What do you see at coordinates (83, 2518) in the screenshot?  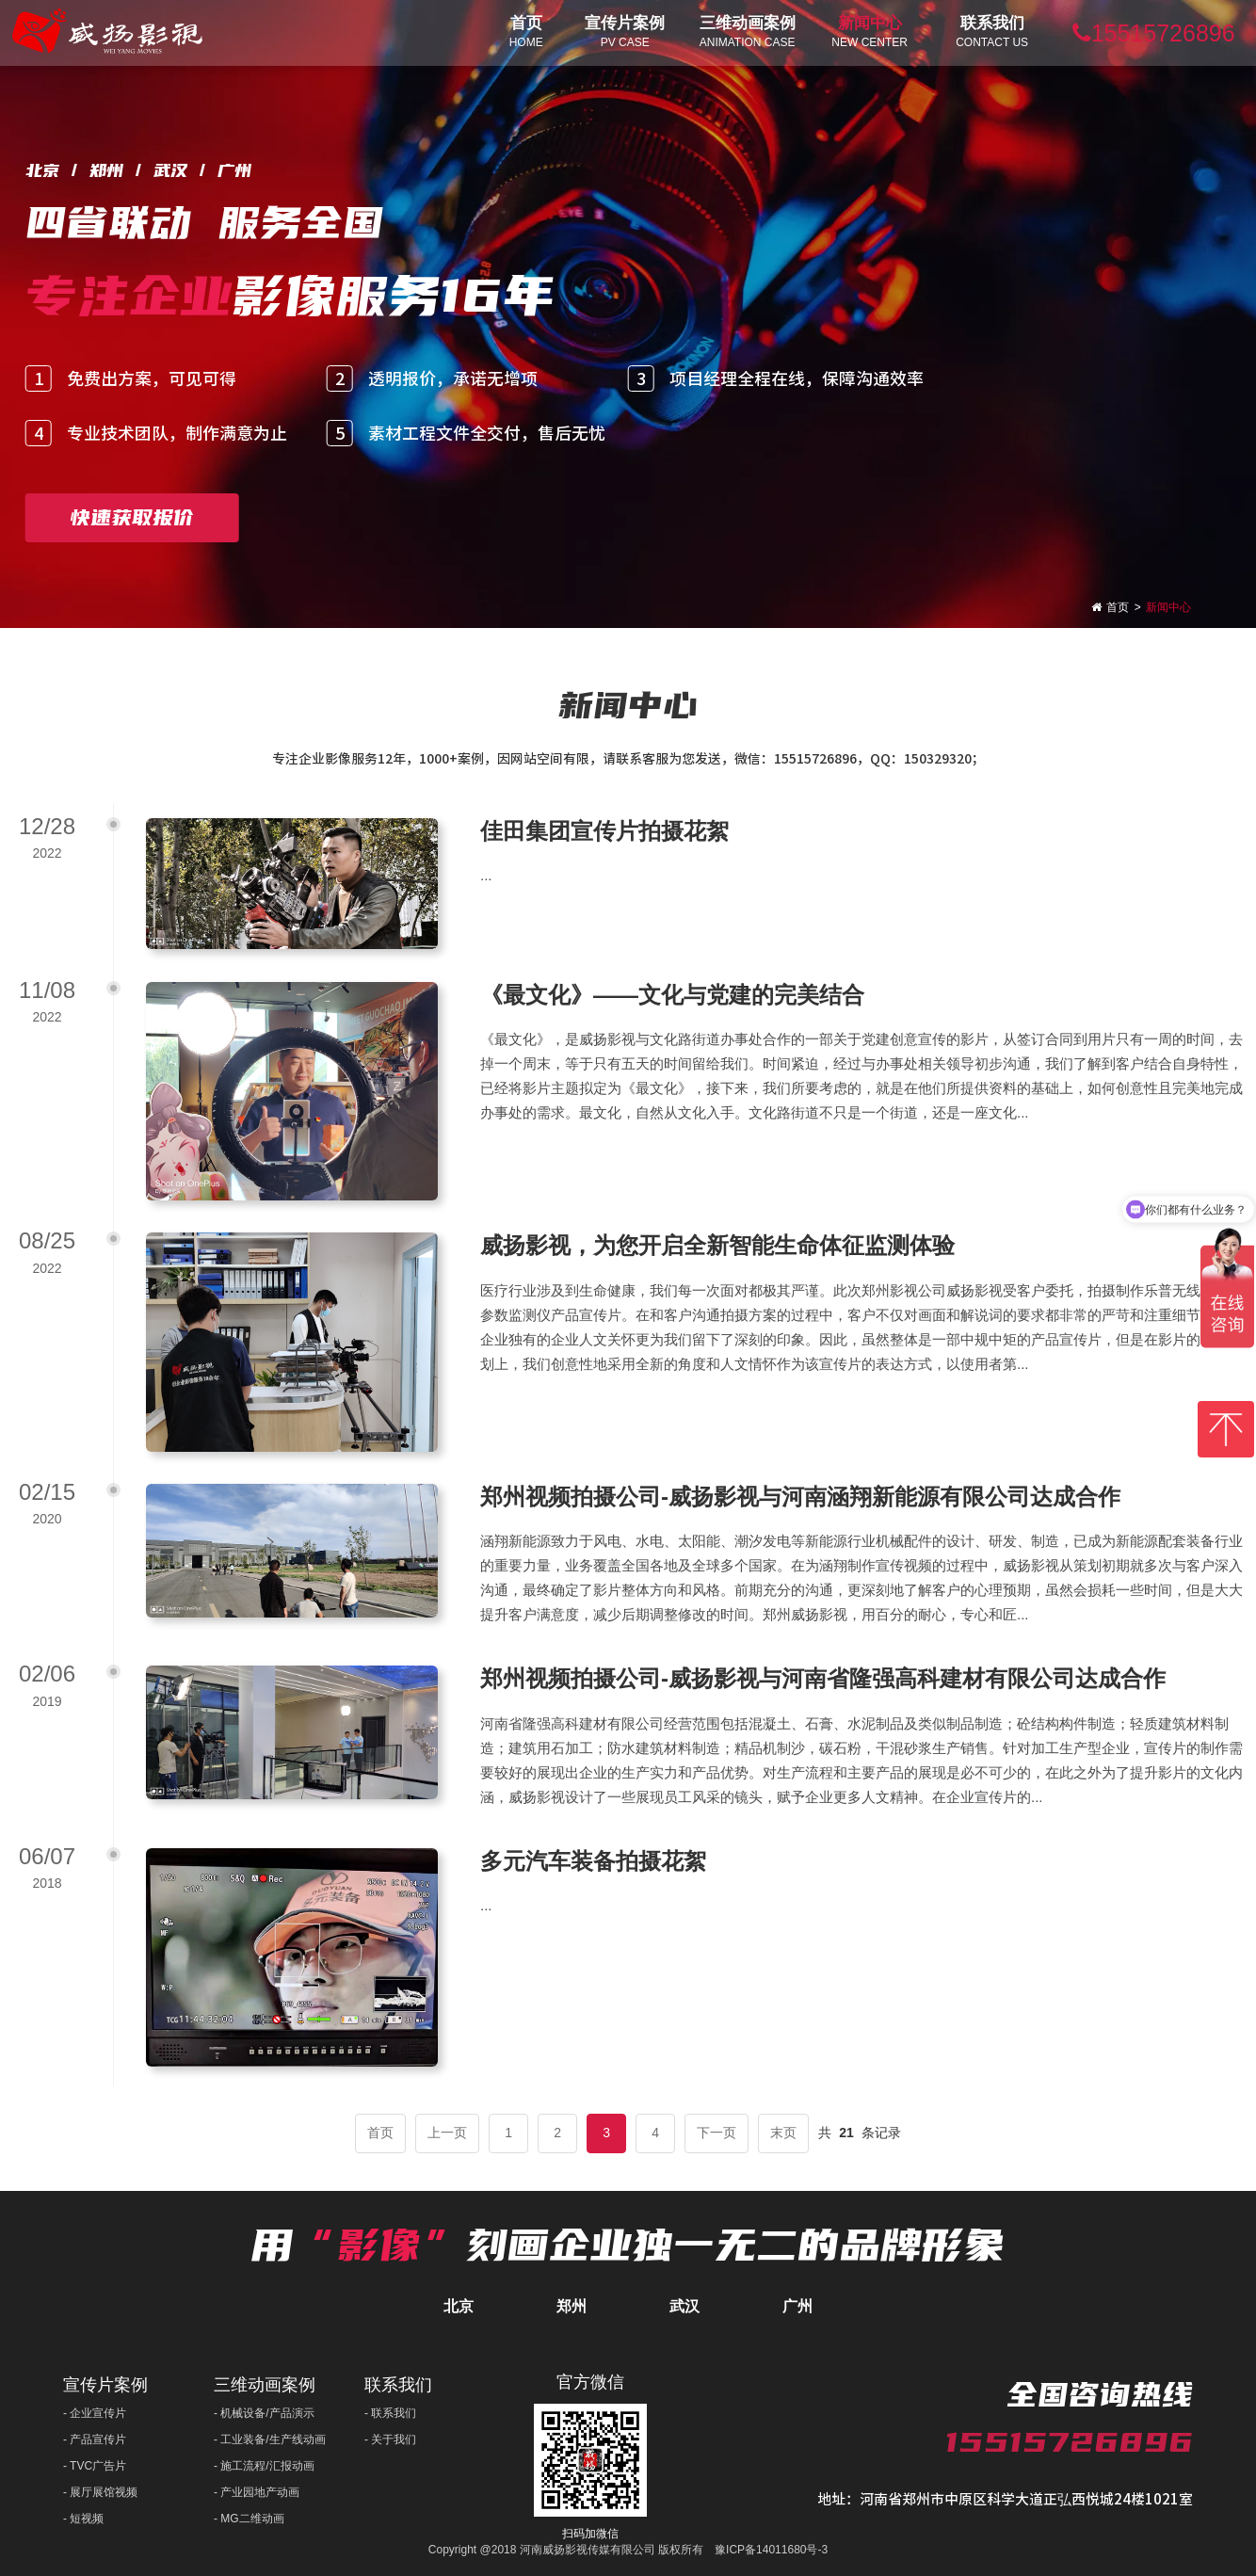 I see `- 短视频` at bounding box center [83, 2518].